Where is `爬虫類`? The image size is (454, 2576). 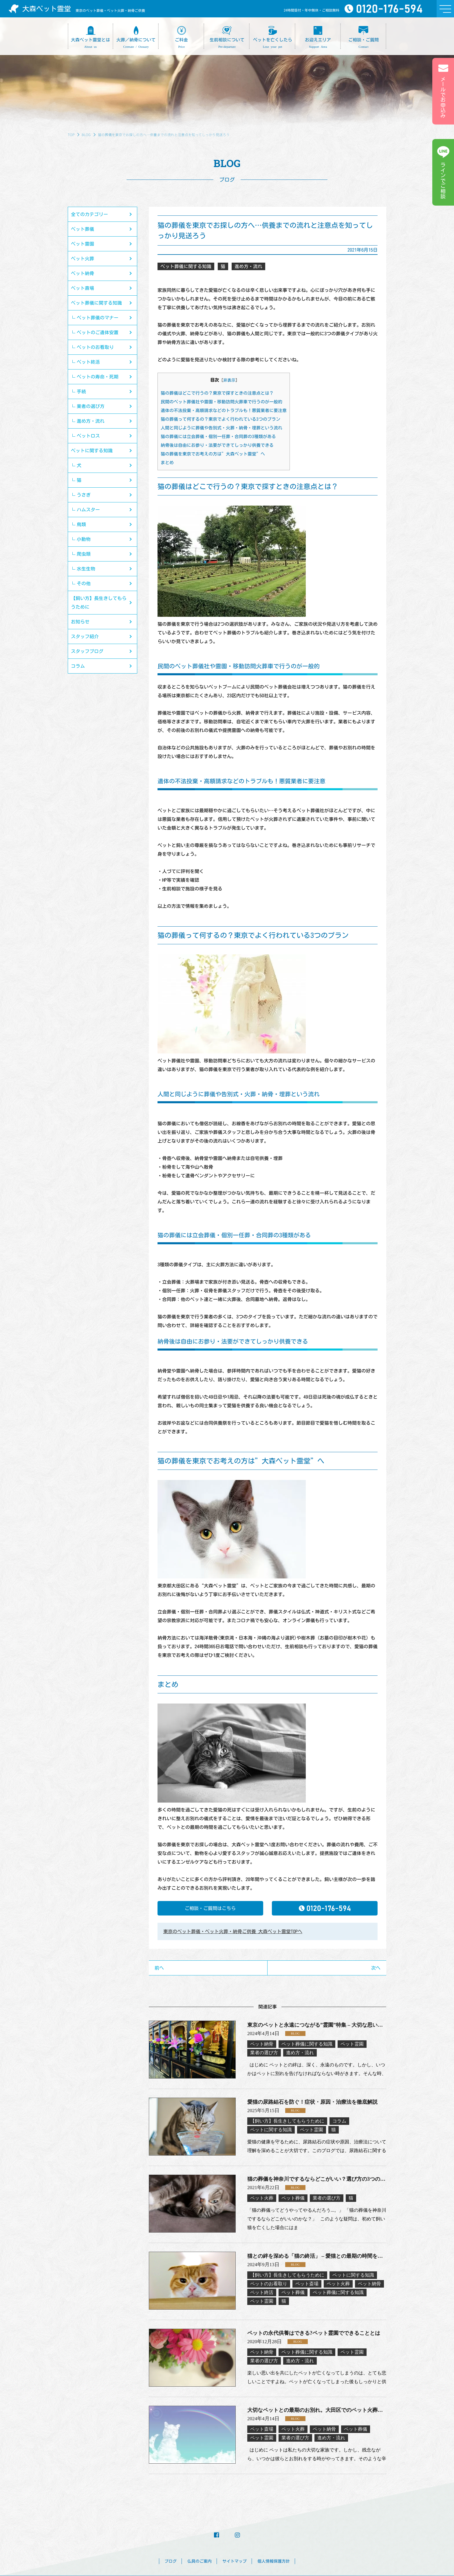 爬虫類 is located at coordinates (84, 554).